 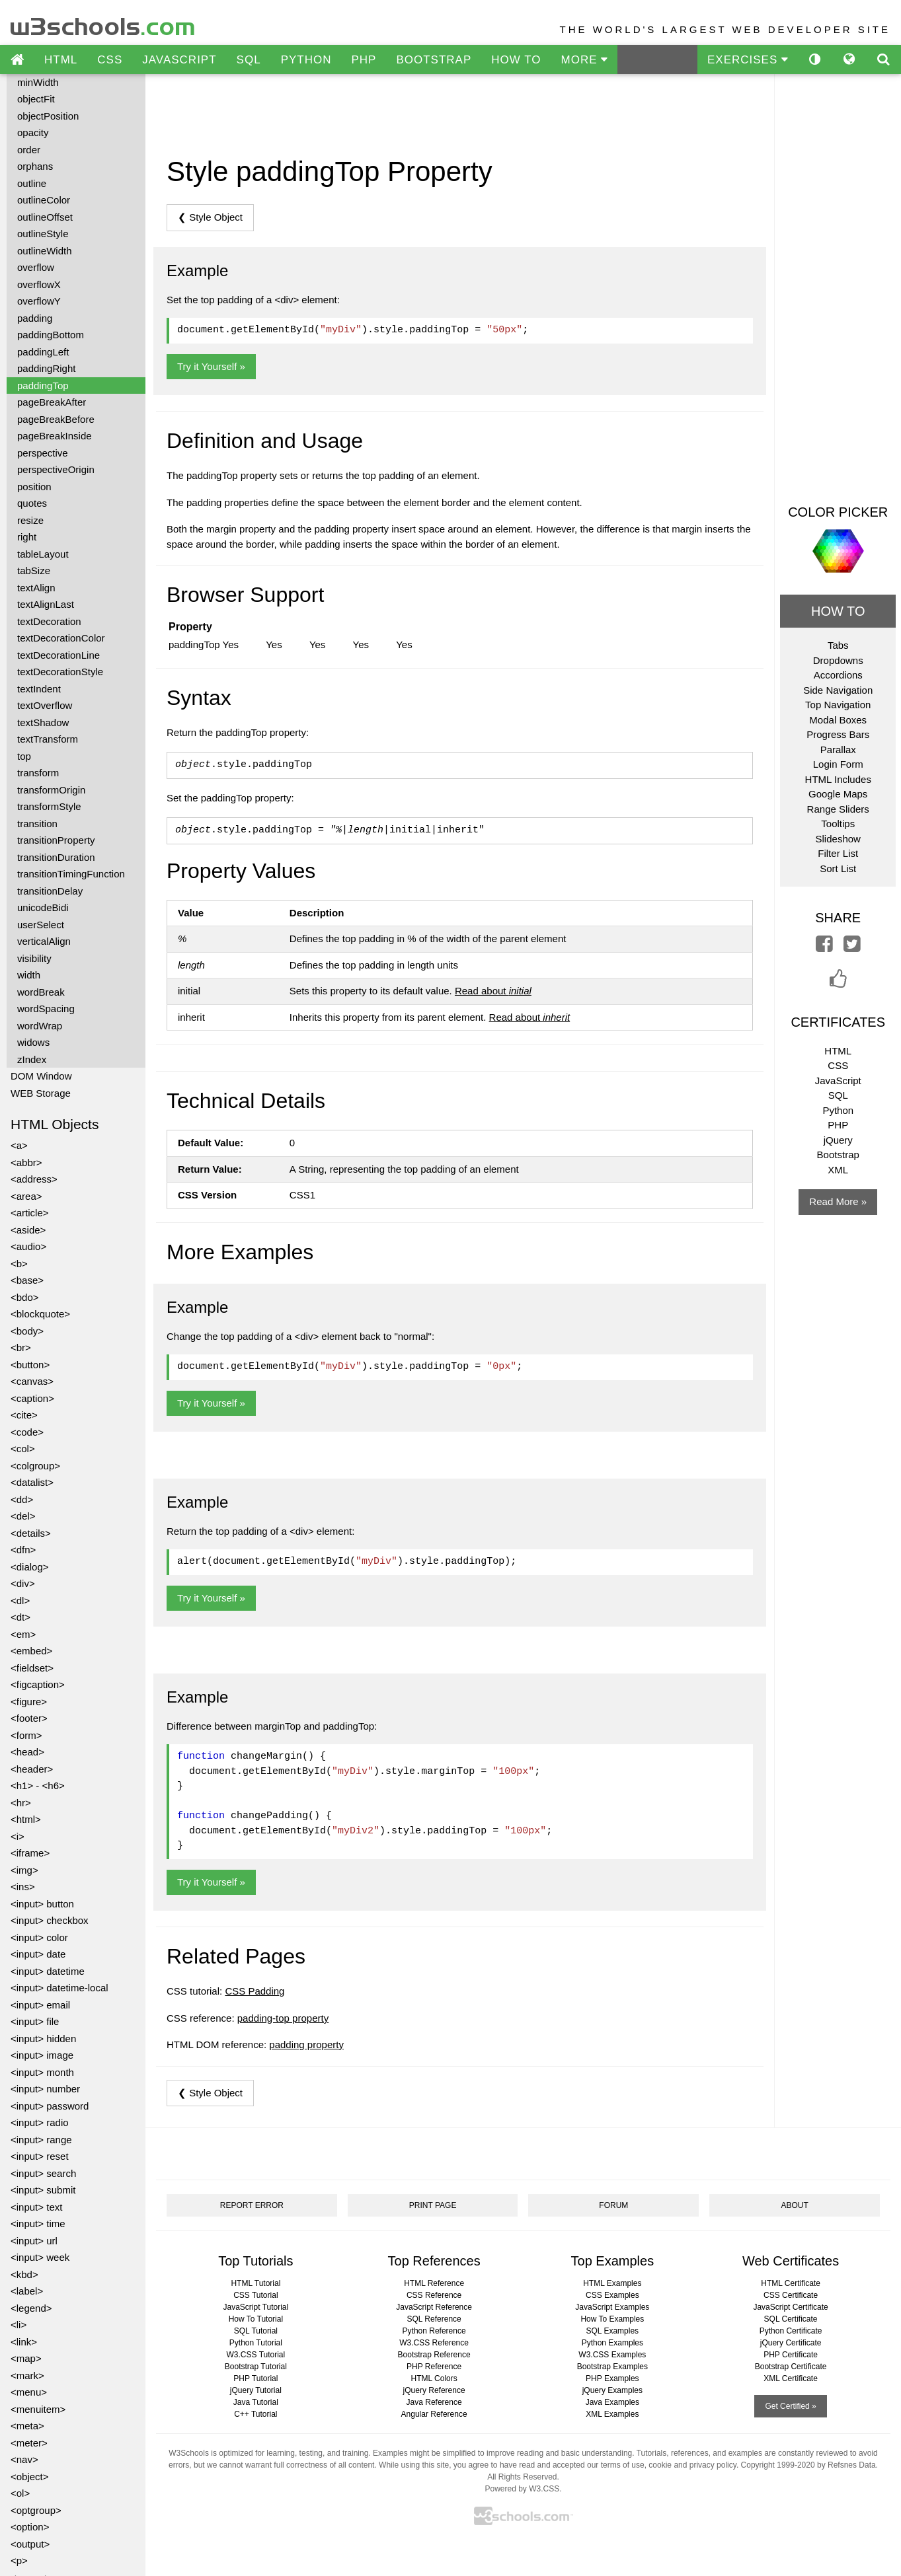 I want to click on <dl>, so click(x=20, y=1600).